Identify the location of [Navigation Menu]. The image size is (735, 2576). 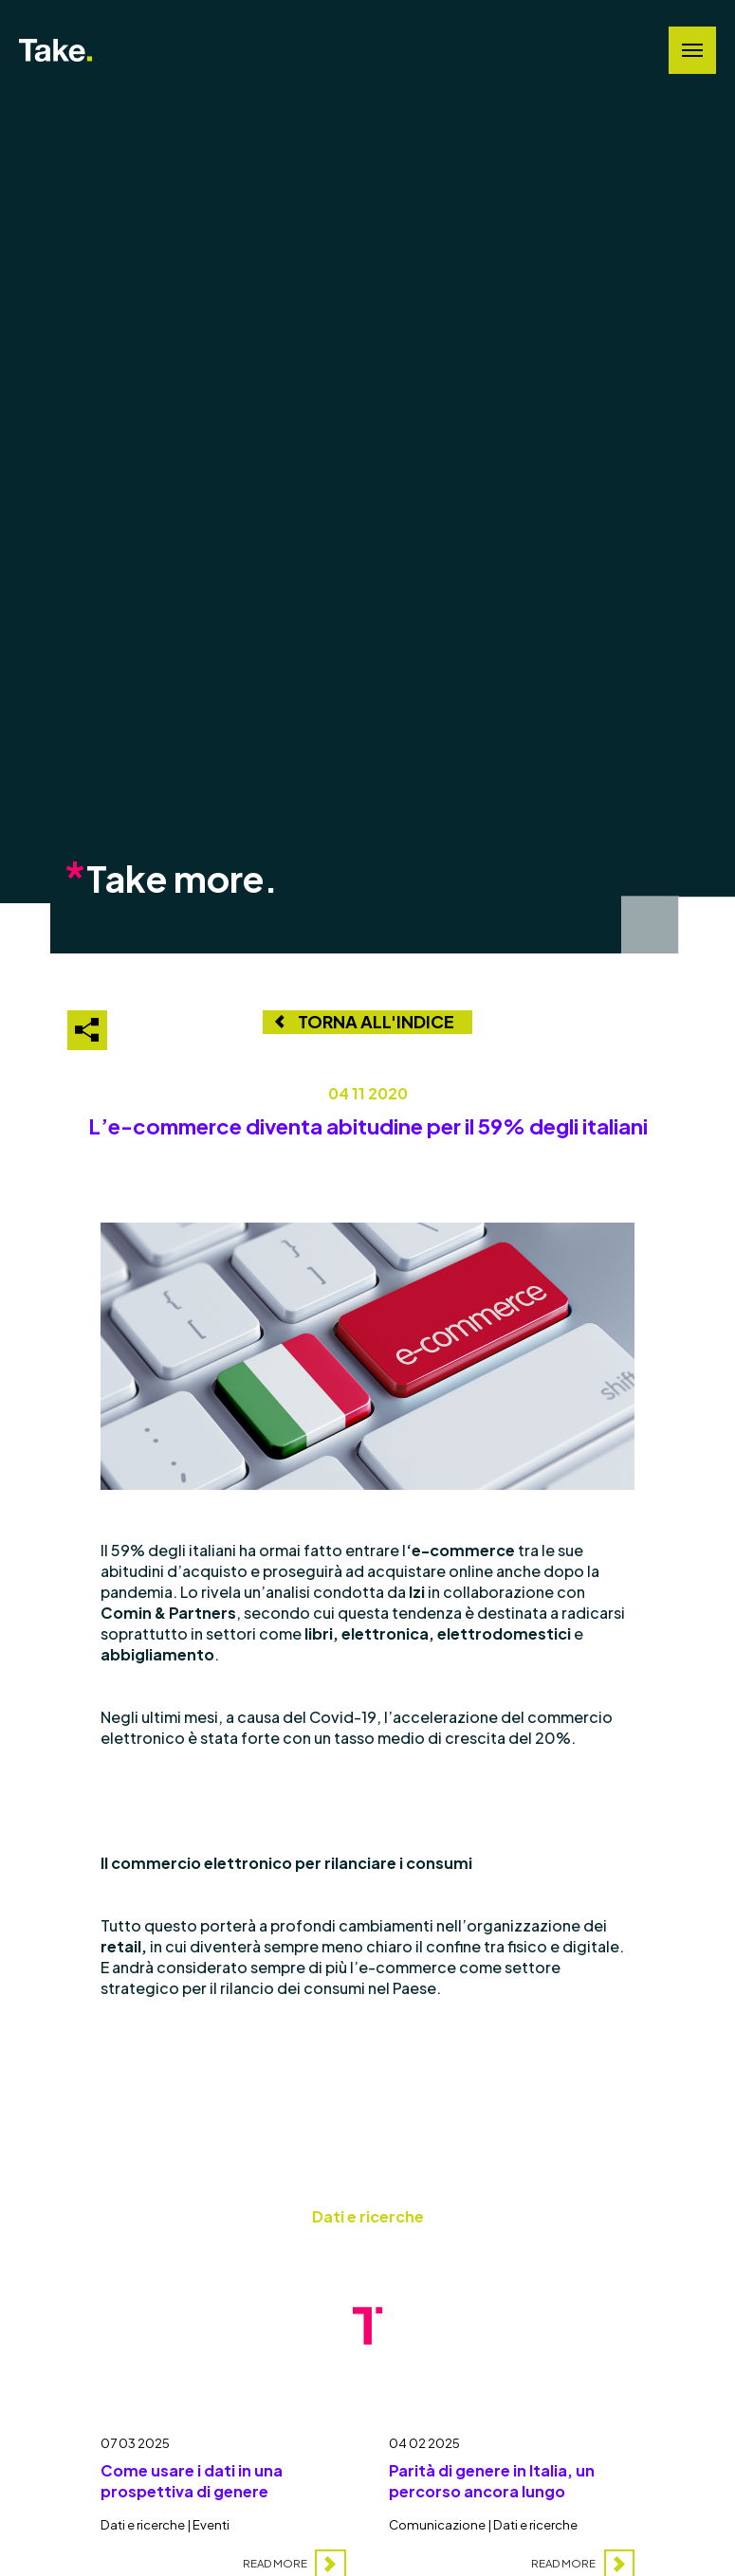
(692, 50).